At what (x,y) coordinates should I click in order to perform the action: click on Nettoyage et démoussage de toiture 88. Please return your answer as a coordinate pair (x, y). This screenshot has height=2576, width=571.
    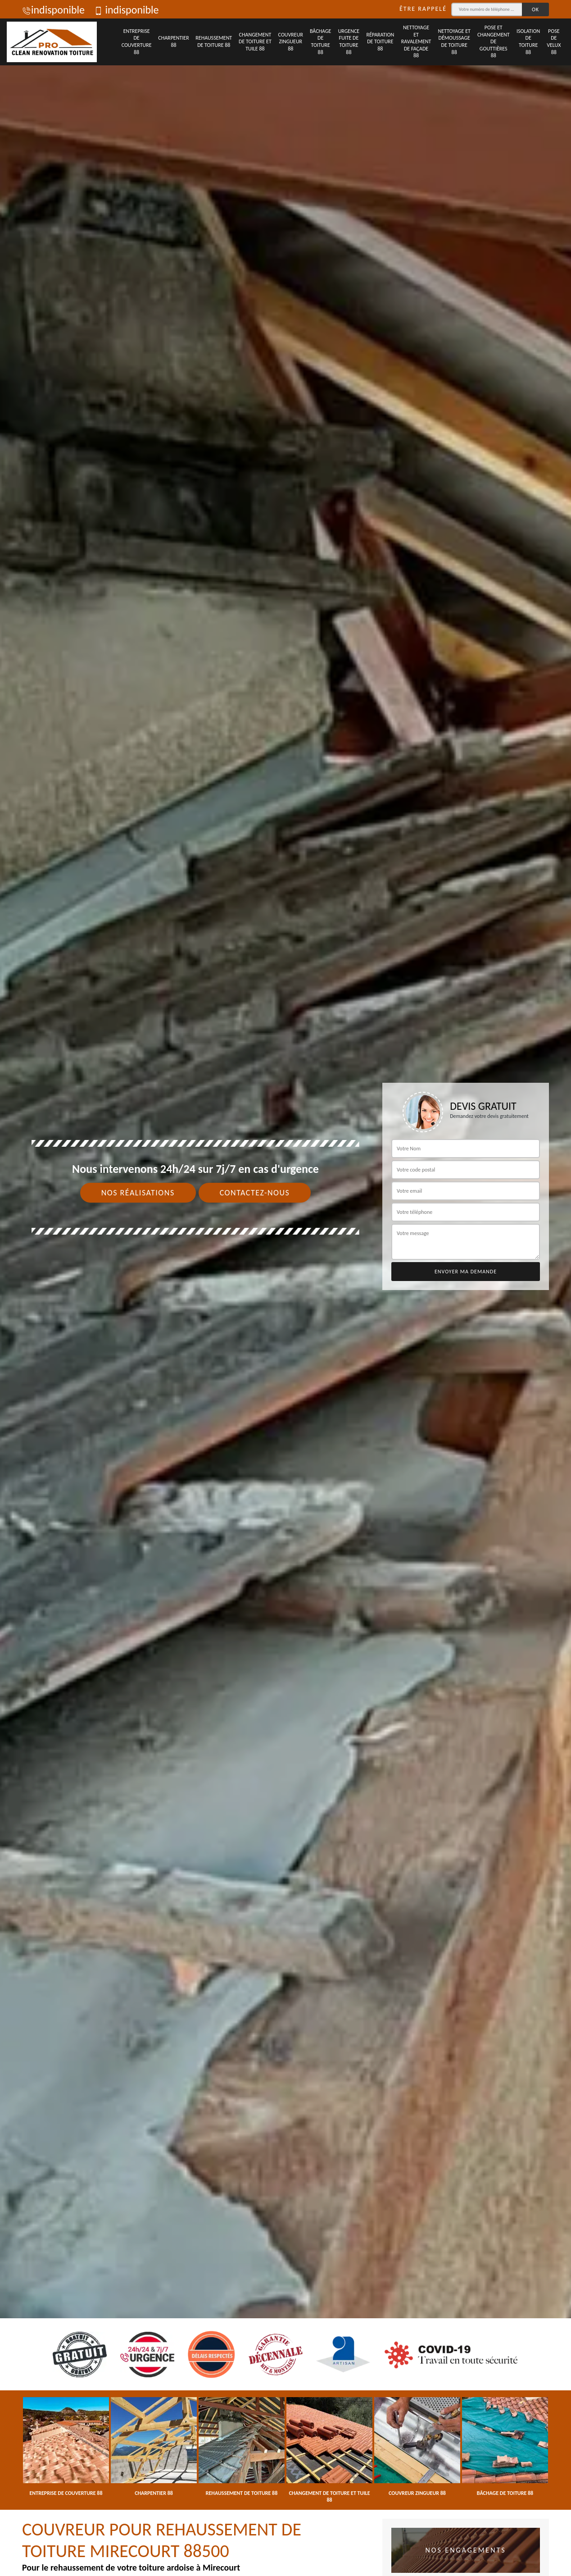
    Looking at the image, I should click on (454, 41).